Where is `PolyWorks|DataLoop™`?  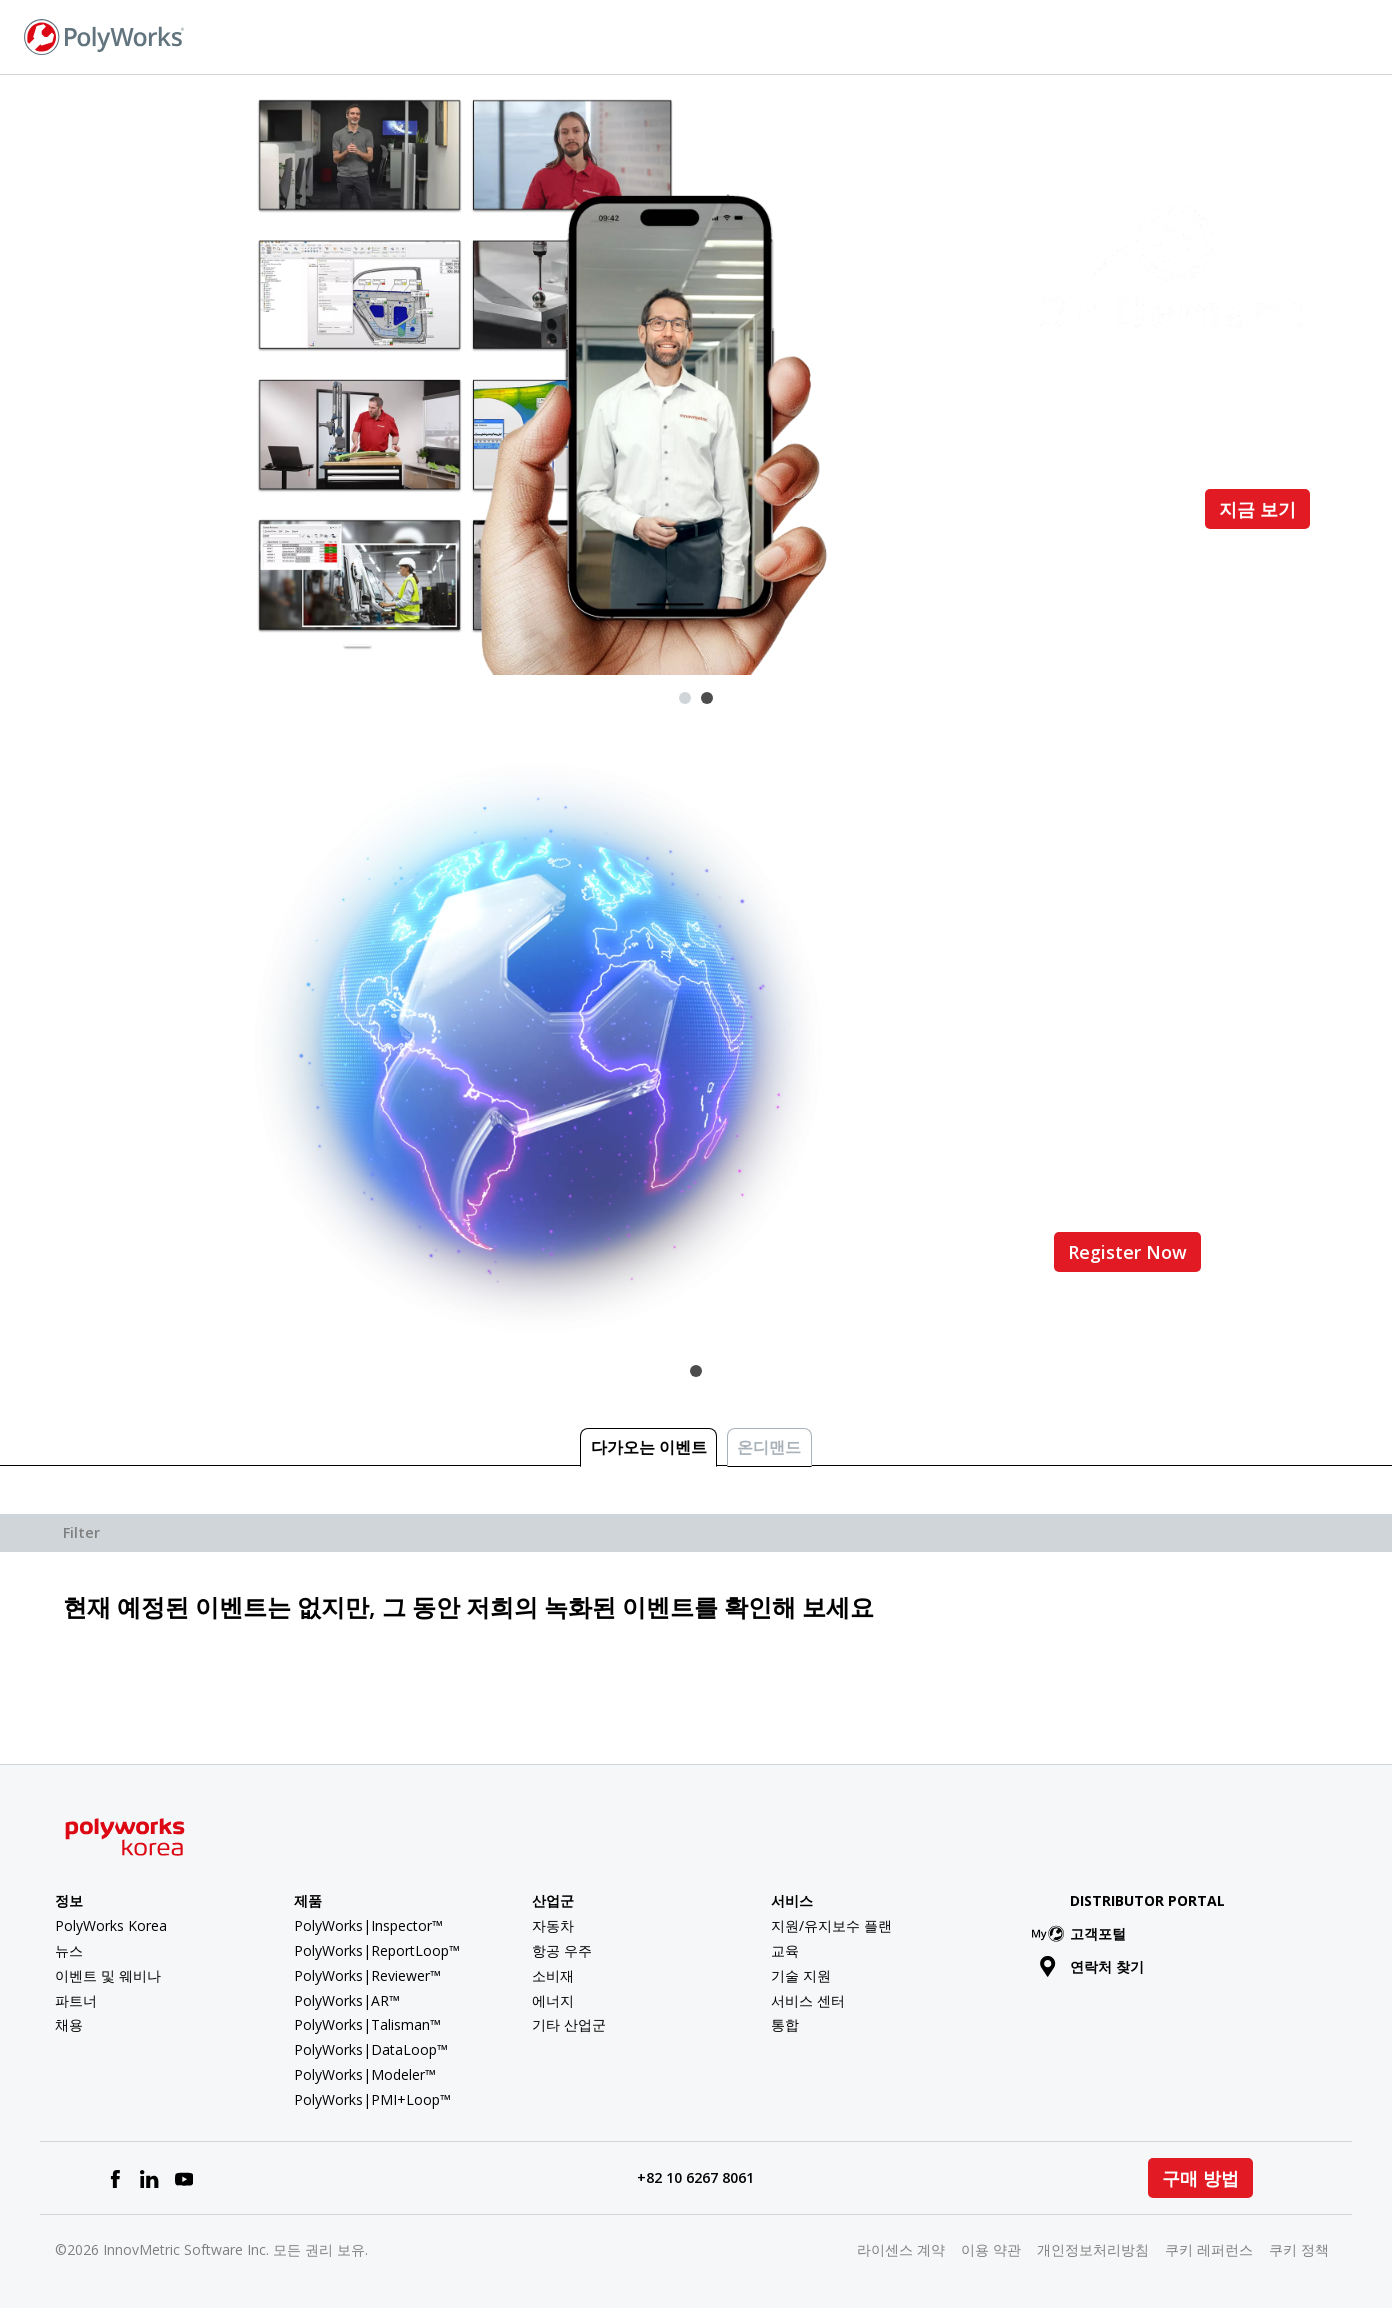
PolyWorks|DataLoop™ is located at coordinates (371, 2049).